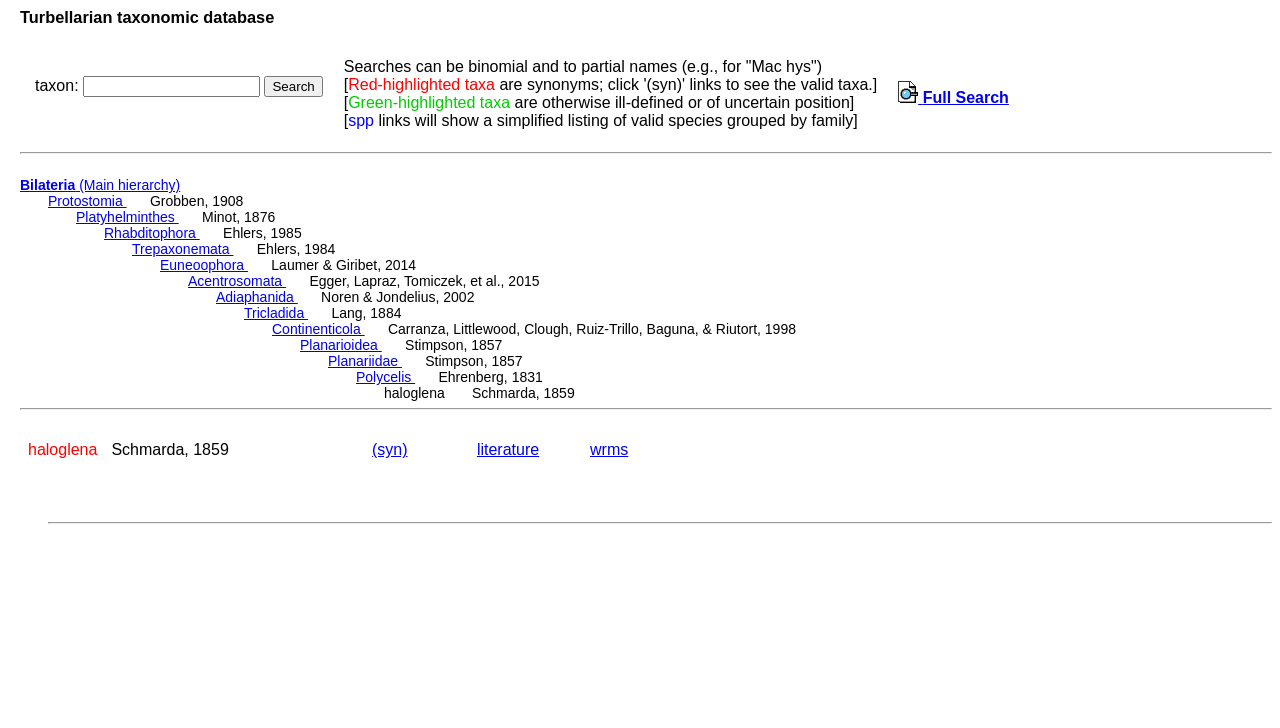 This screenshot has height=728, width=1280. I want to click on Continenticola, so click(318, 329).